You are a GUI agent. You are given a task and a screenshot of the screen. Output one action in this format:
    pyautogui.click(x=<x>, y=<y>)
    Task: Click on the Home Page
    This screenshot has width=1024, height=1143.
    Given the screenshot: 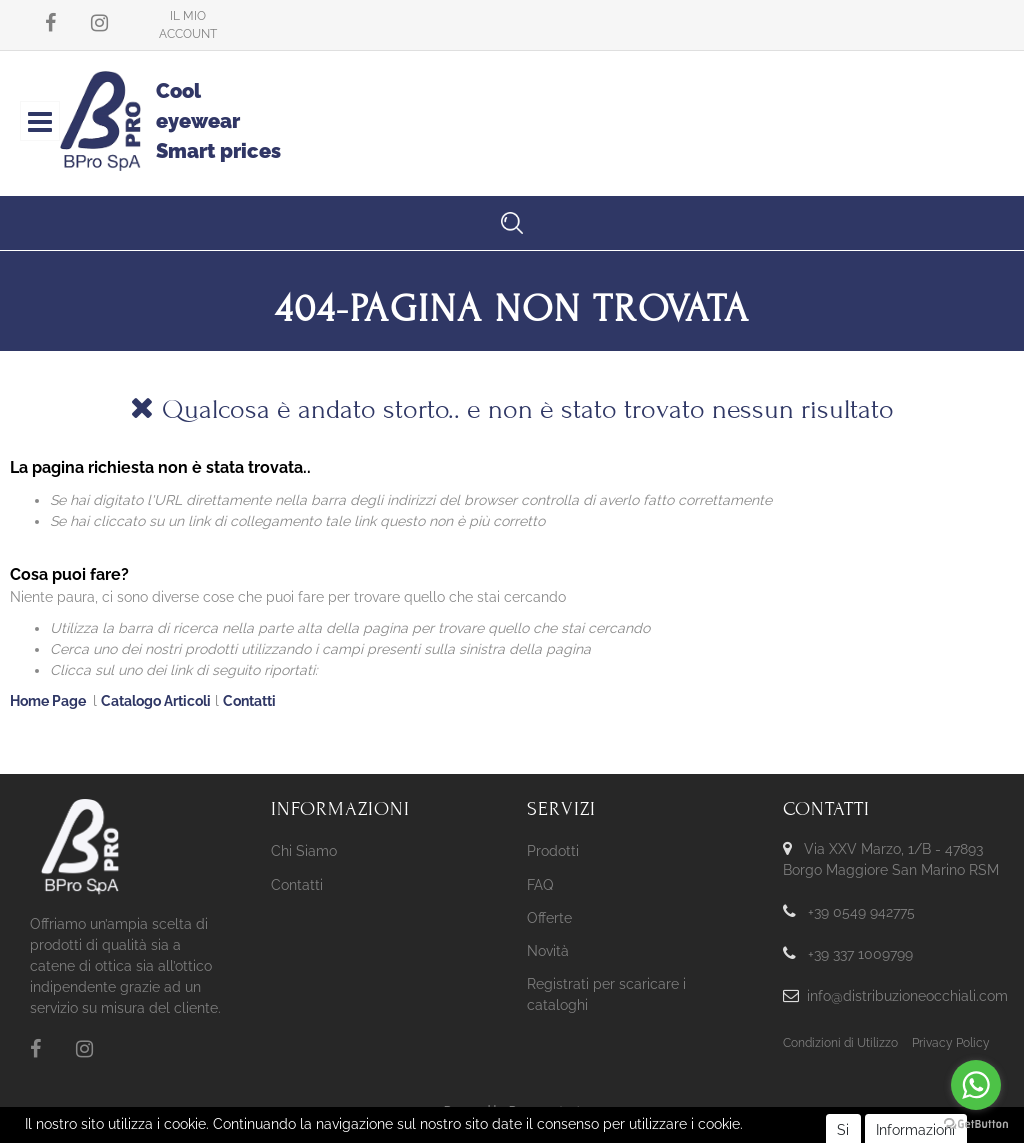 What is the action you would take?
    pyautogui.click(x=49, y=701)
    